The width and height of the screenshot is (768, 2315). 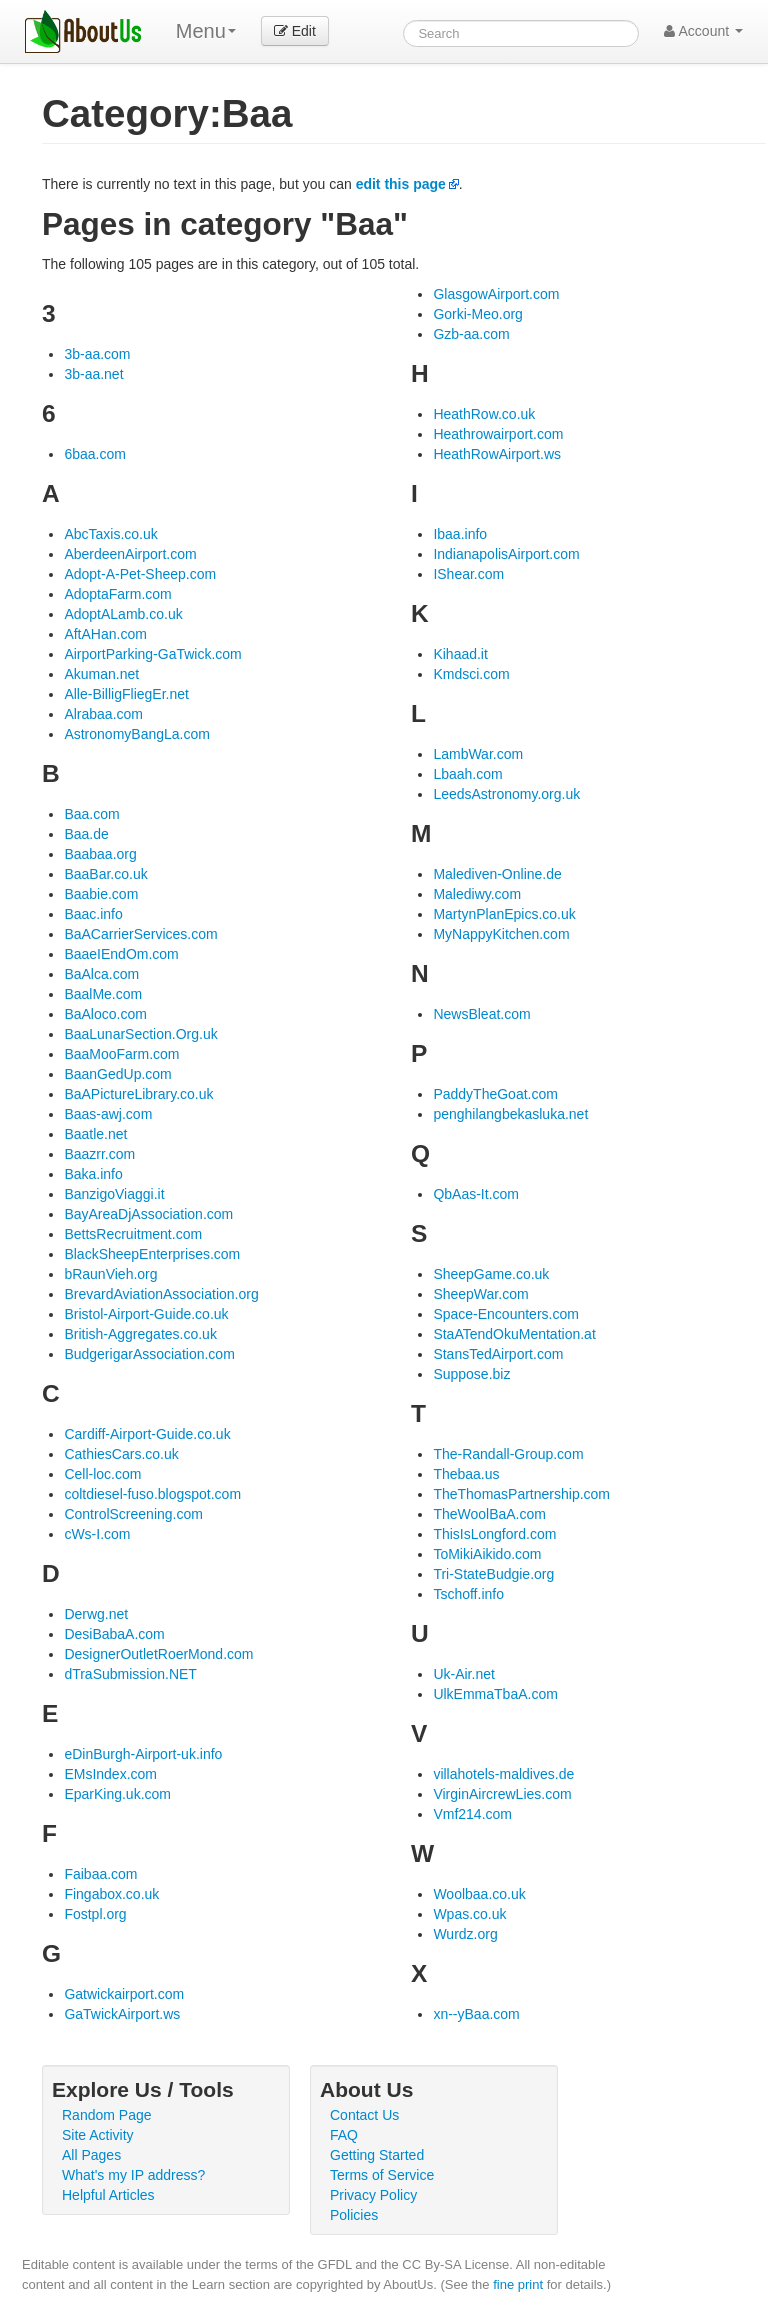 I want to click on Thebaa.us, so click(x=466, y=1474).